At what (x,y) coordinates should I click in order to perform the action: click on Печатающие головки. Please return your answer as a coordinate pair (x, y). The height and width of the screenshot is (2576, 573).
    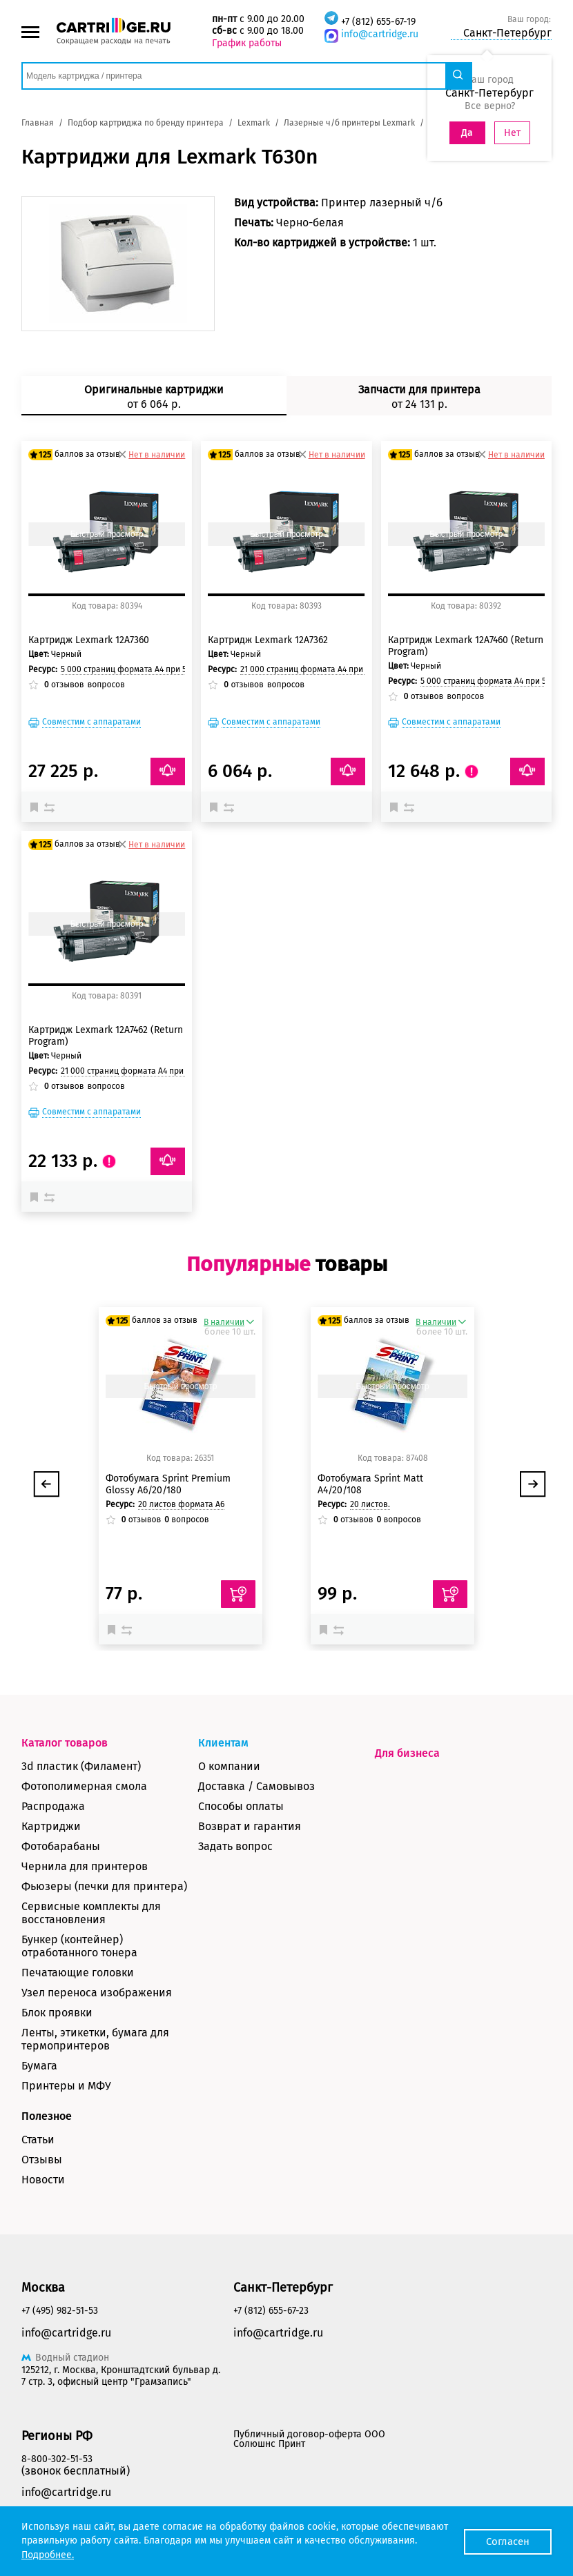
    Looking at the image, I should click on (77, 1972).